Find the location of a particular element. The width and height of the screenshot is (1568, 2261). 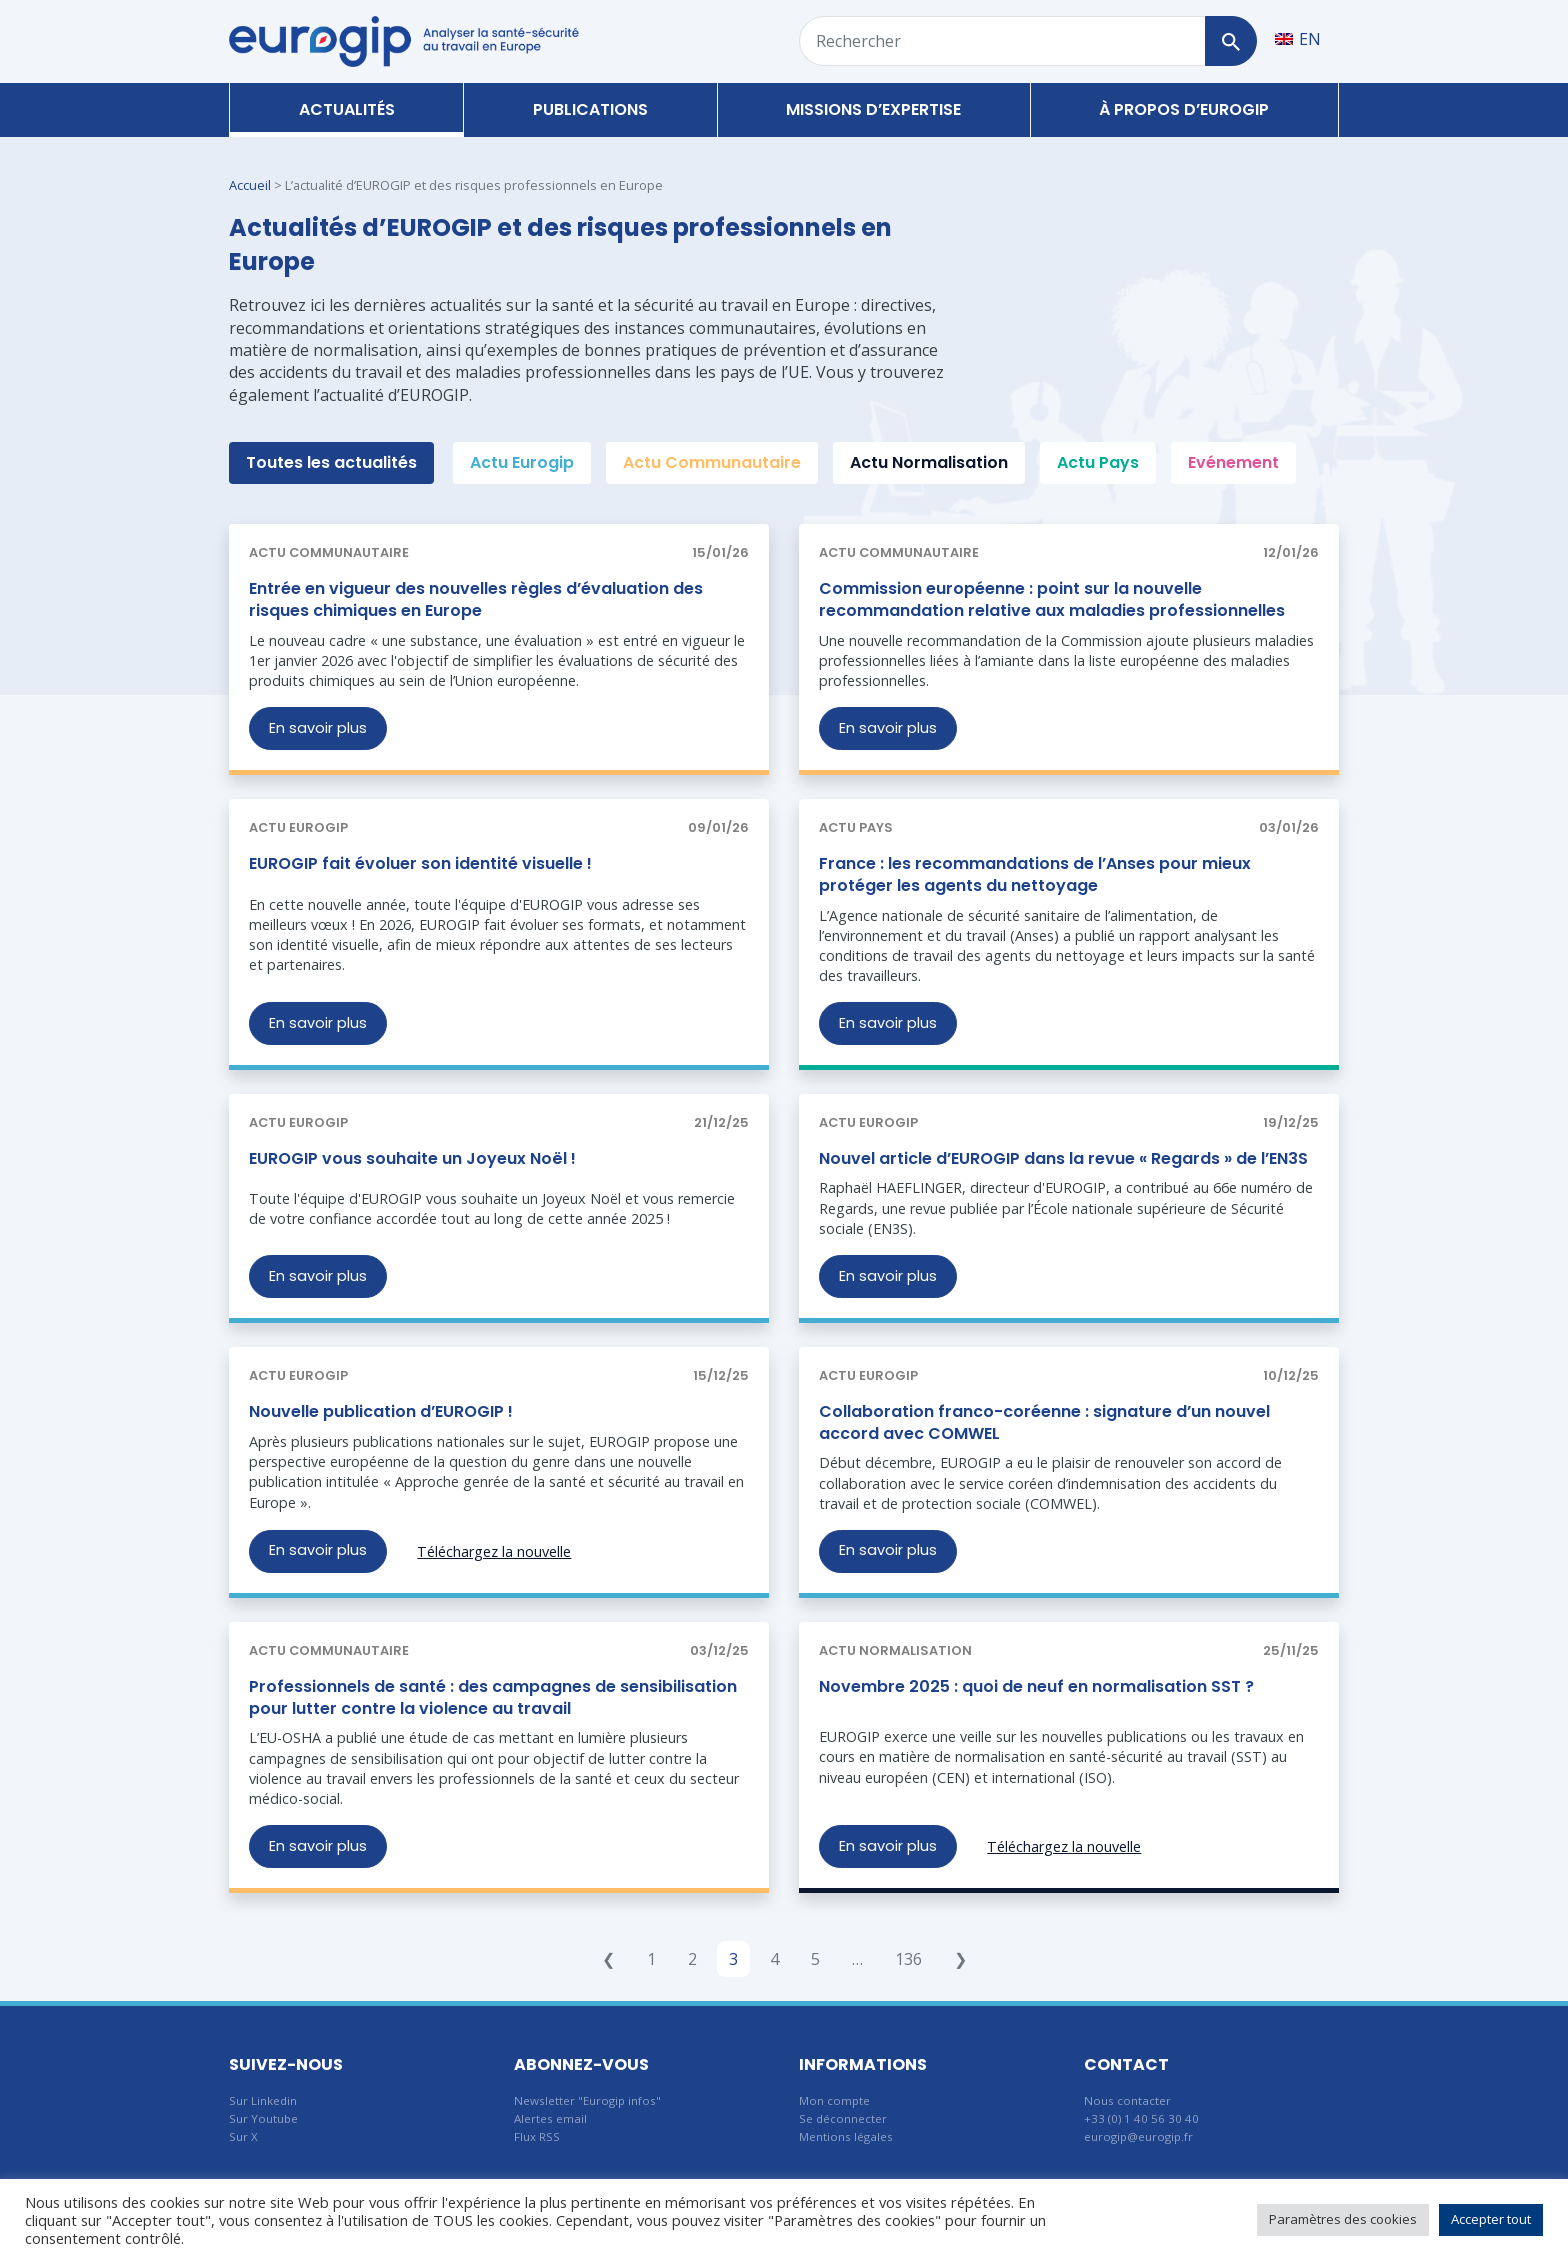

Se déconnecter is located at coordinates (843, 2118).